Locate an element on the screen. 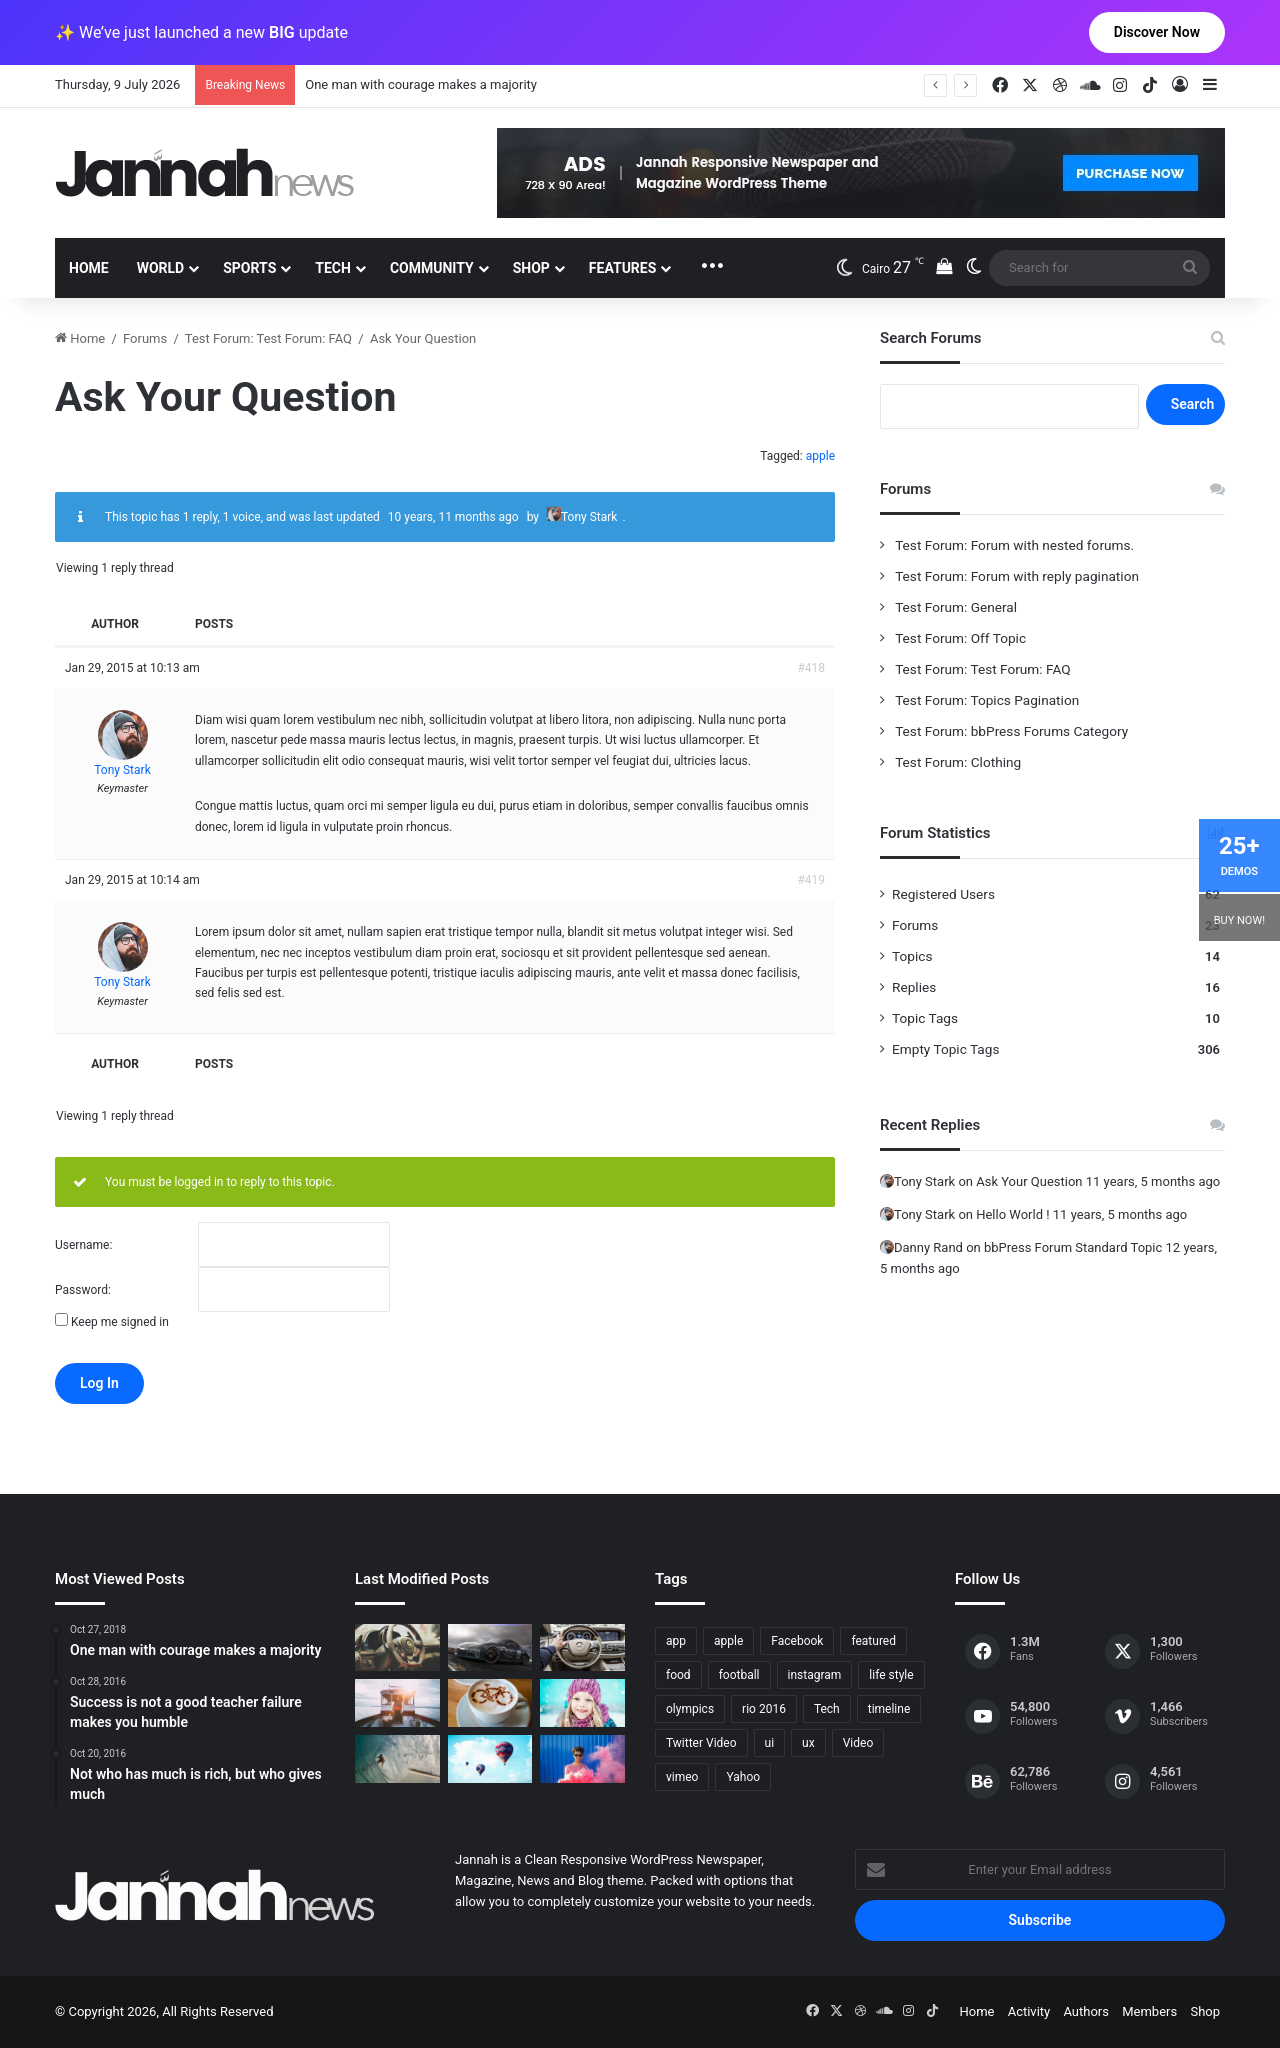 The width and height of the screenshot is (1280, 2048). 10 years, 11 months ago is located at coordinates (453, 517).